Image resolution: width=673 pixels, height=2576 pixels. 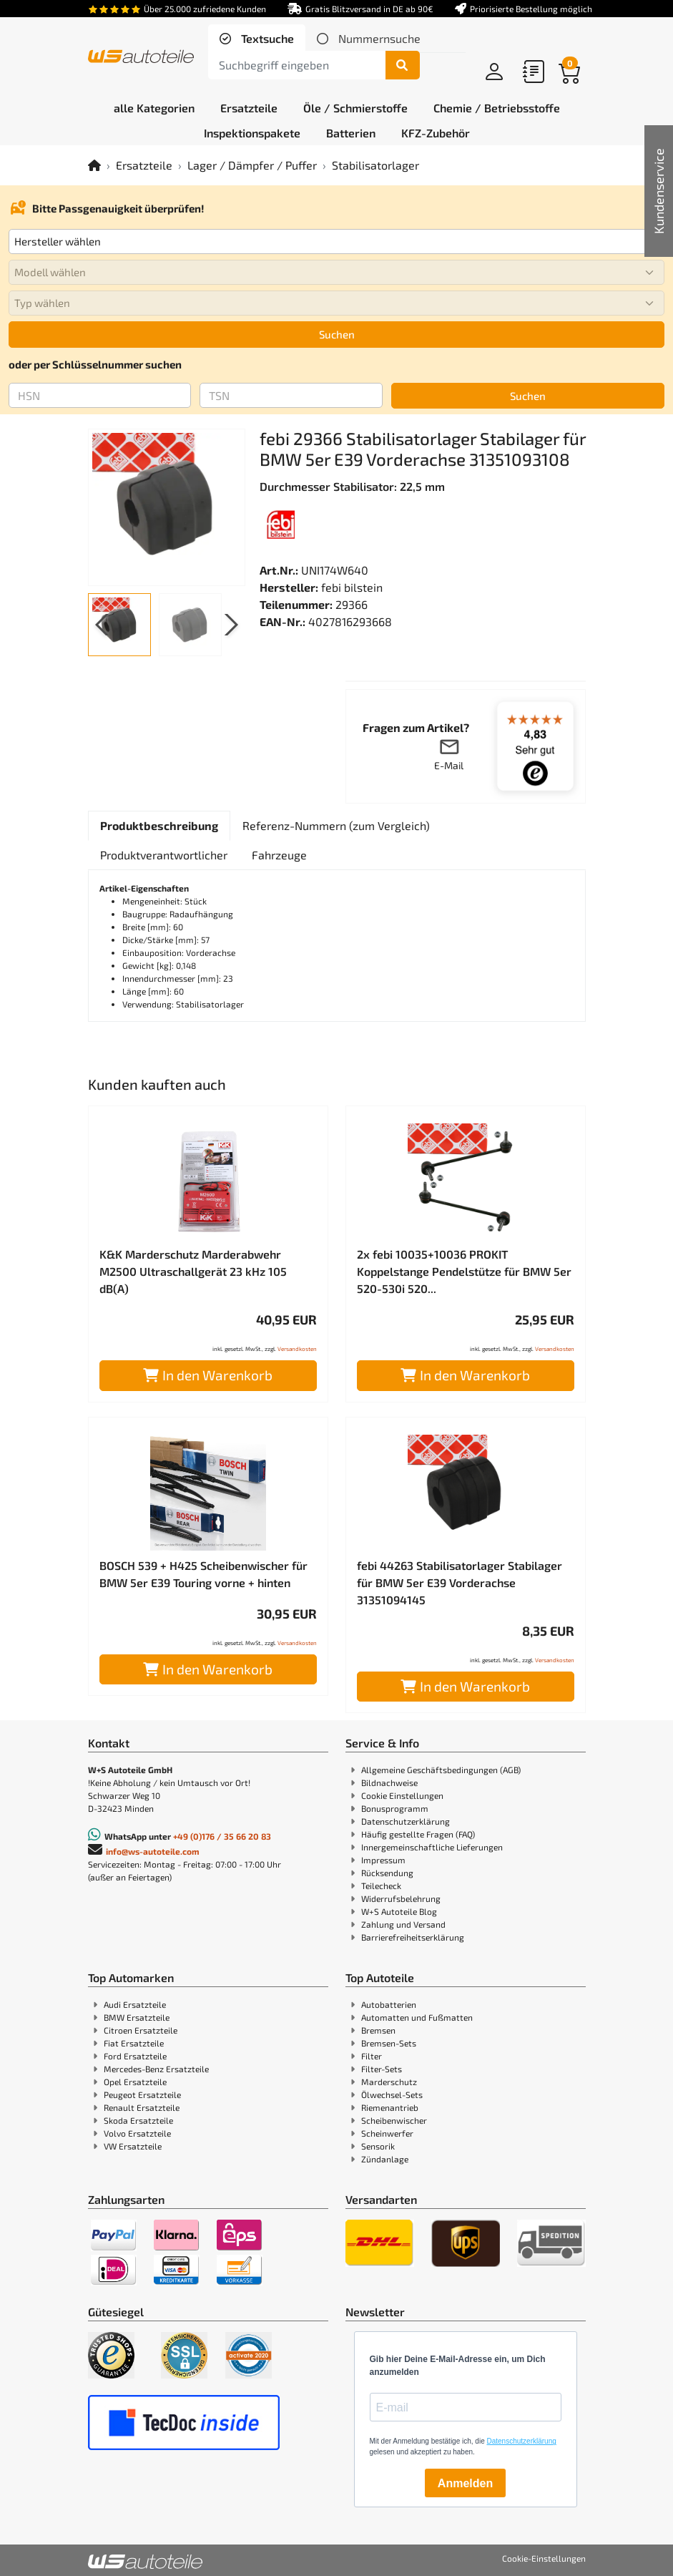 What do you see at coordinates (142, 2094) in the screenshot?
I see `Peugeot Ersatzteile` at bounding box center [142, 2094].